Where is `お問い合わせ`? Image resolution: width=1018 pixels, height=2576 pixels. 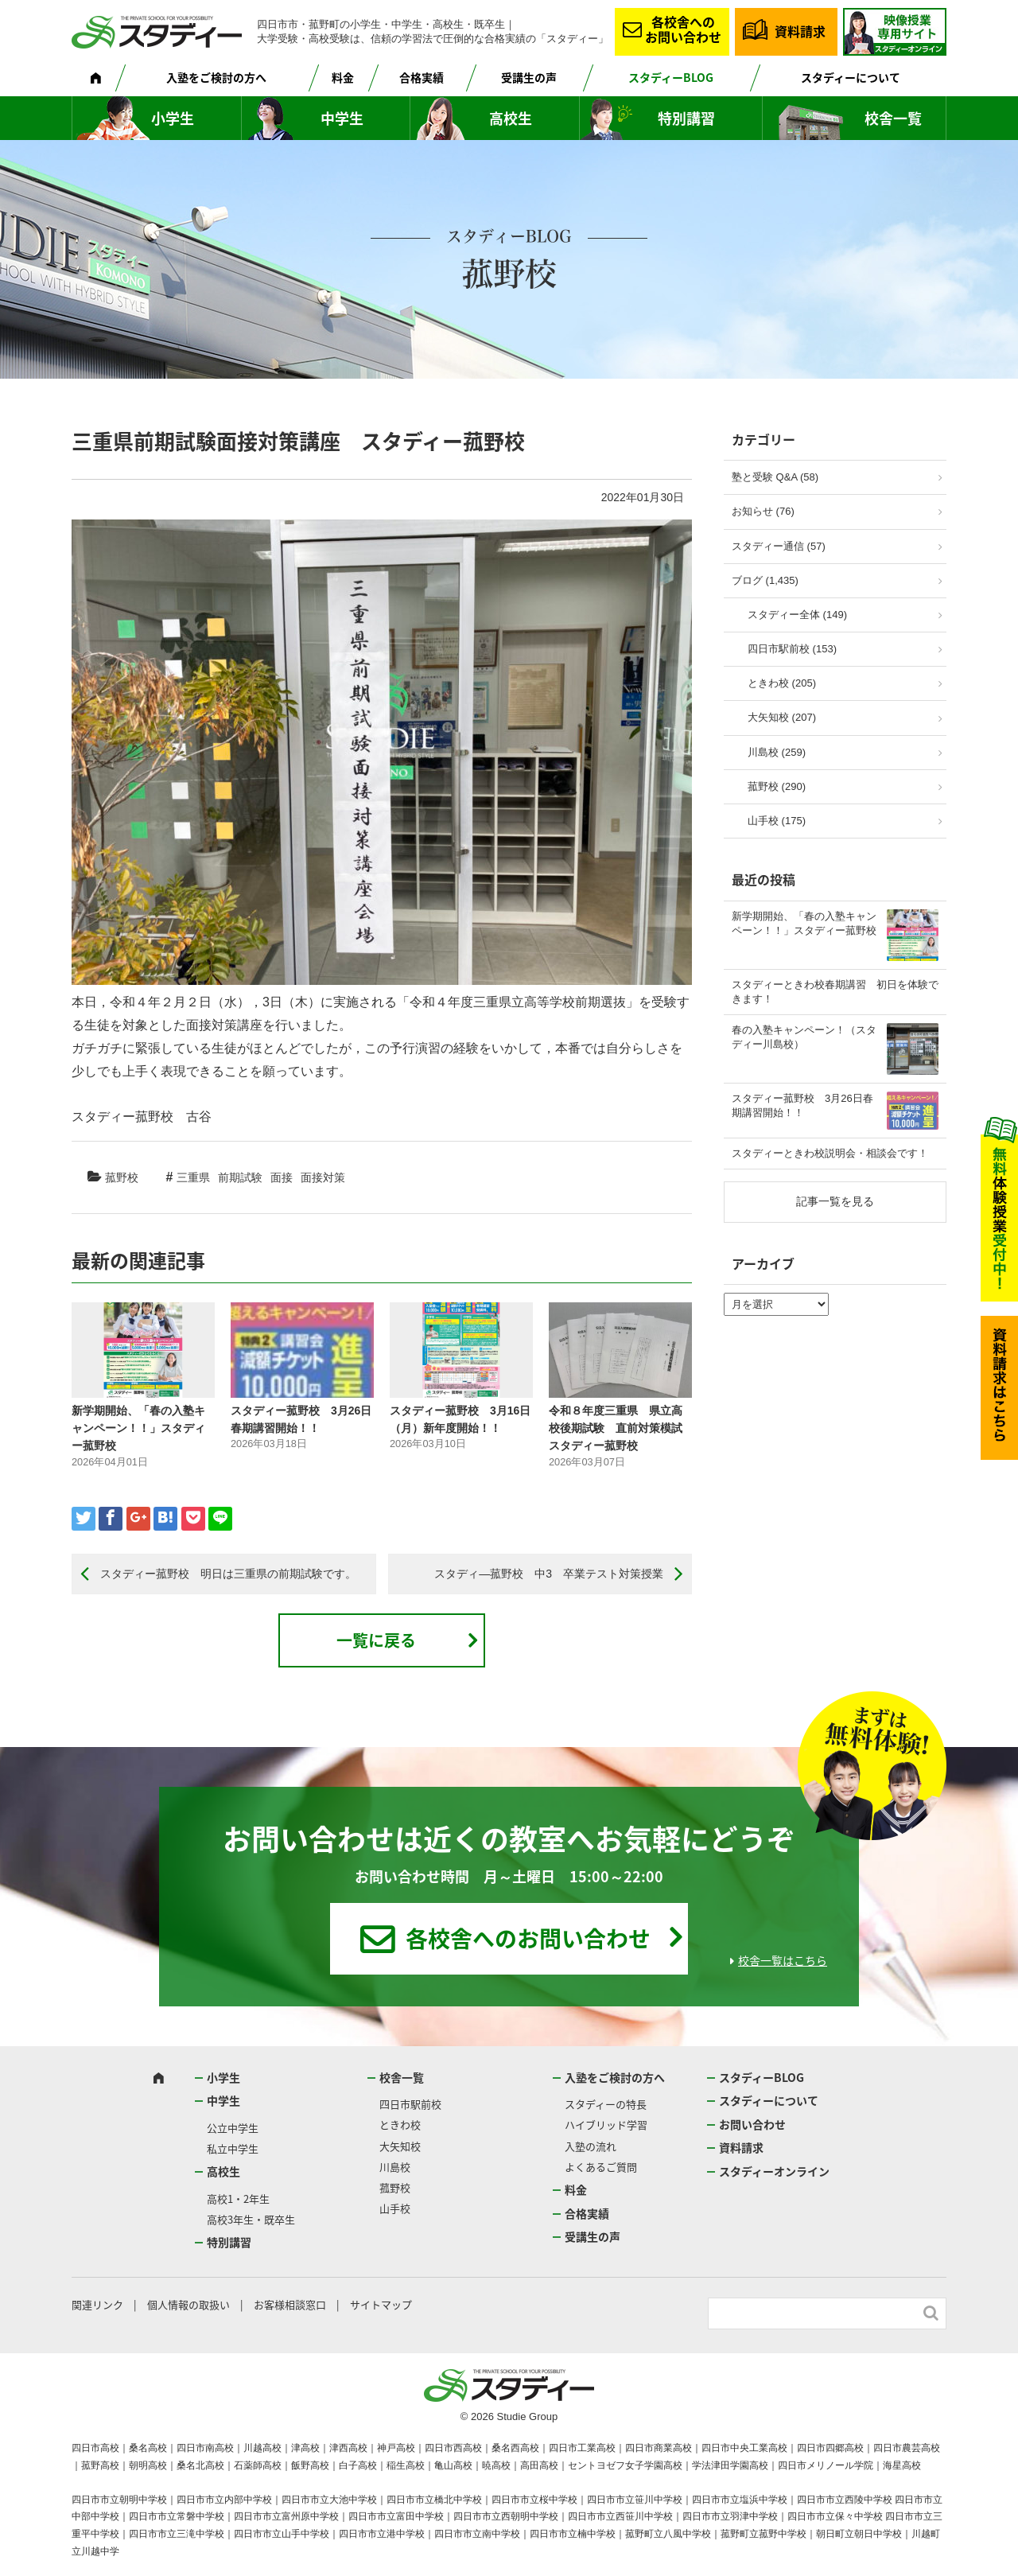
お問い合わせ is located at coordinates (752, 2124).